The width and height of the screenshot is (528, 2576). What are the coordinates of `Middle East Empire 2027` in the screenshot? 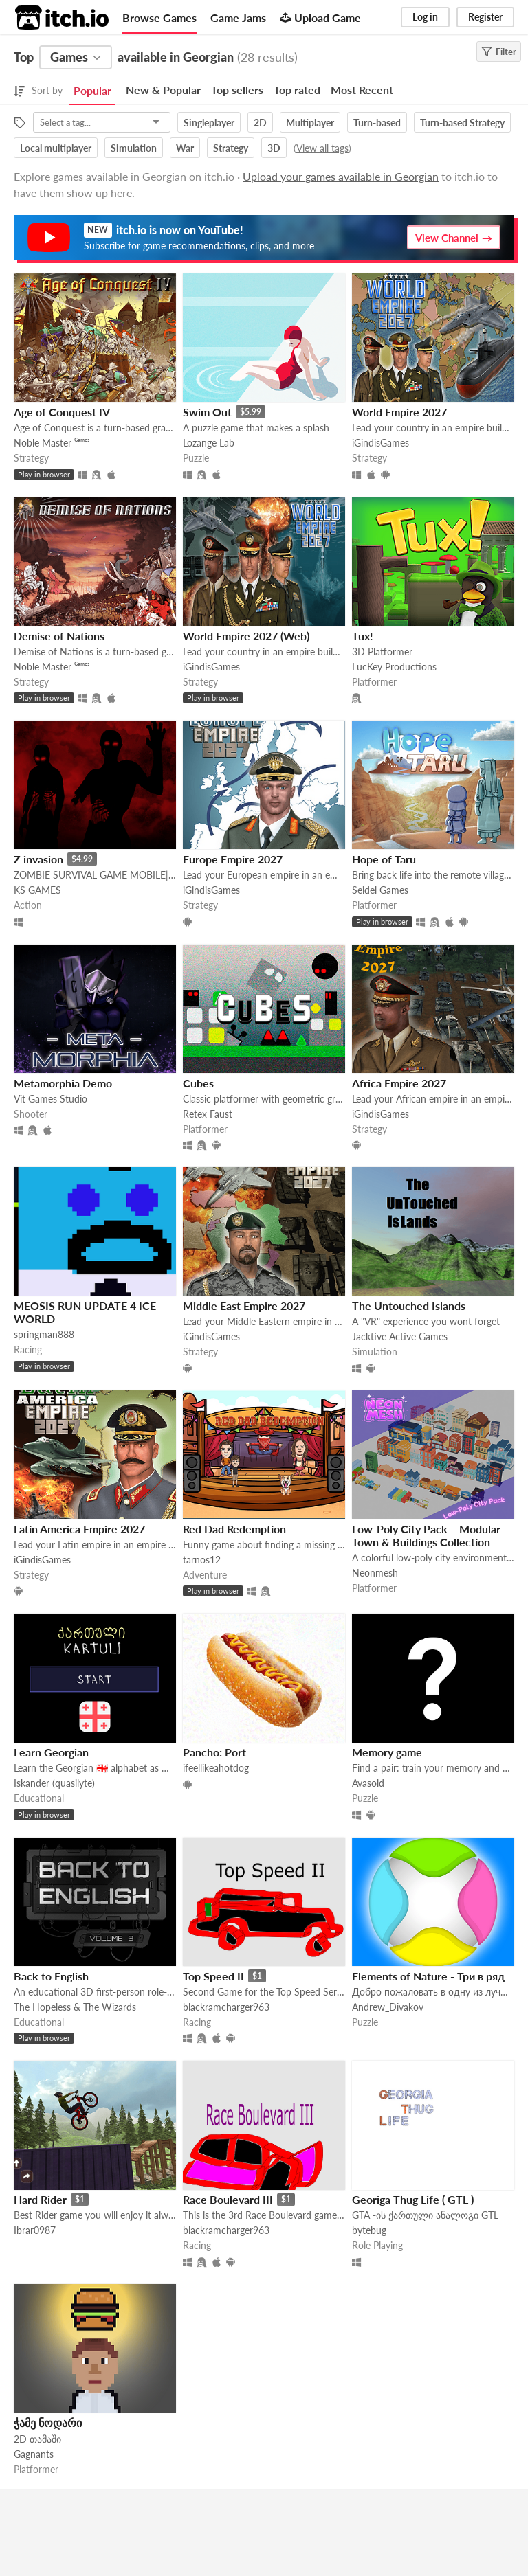 It's located at (244, 1305).